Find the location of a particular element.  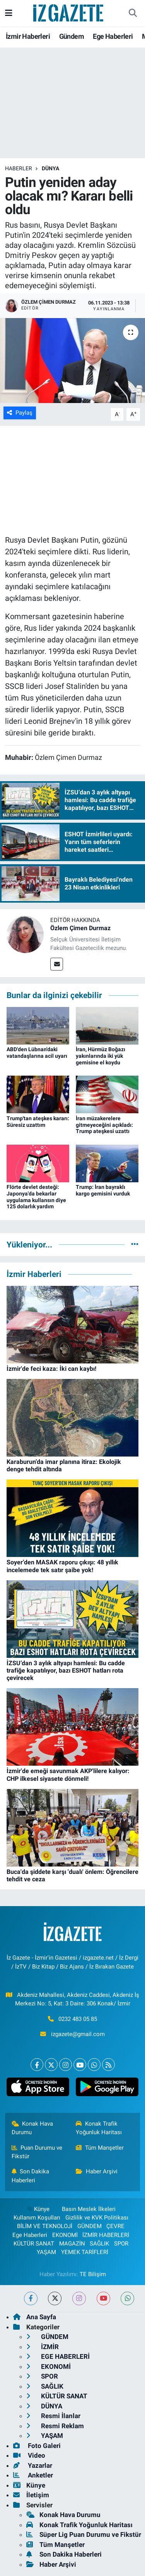

EKONOMİ is located at coordinates (65, 2235).